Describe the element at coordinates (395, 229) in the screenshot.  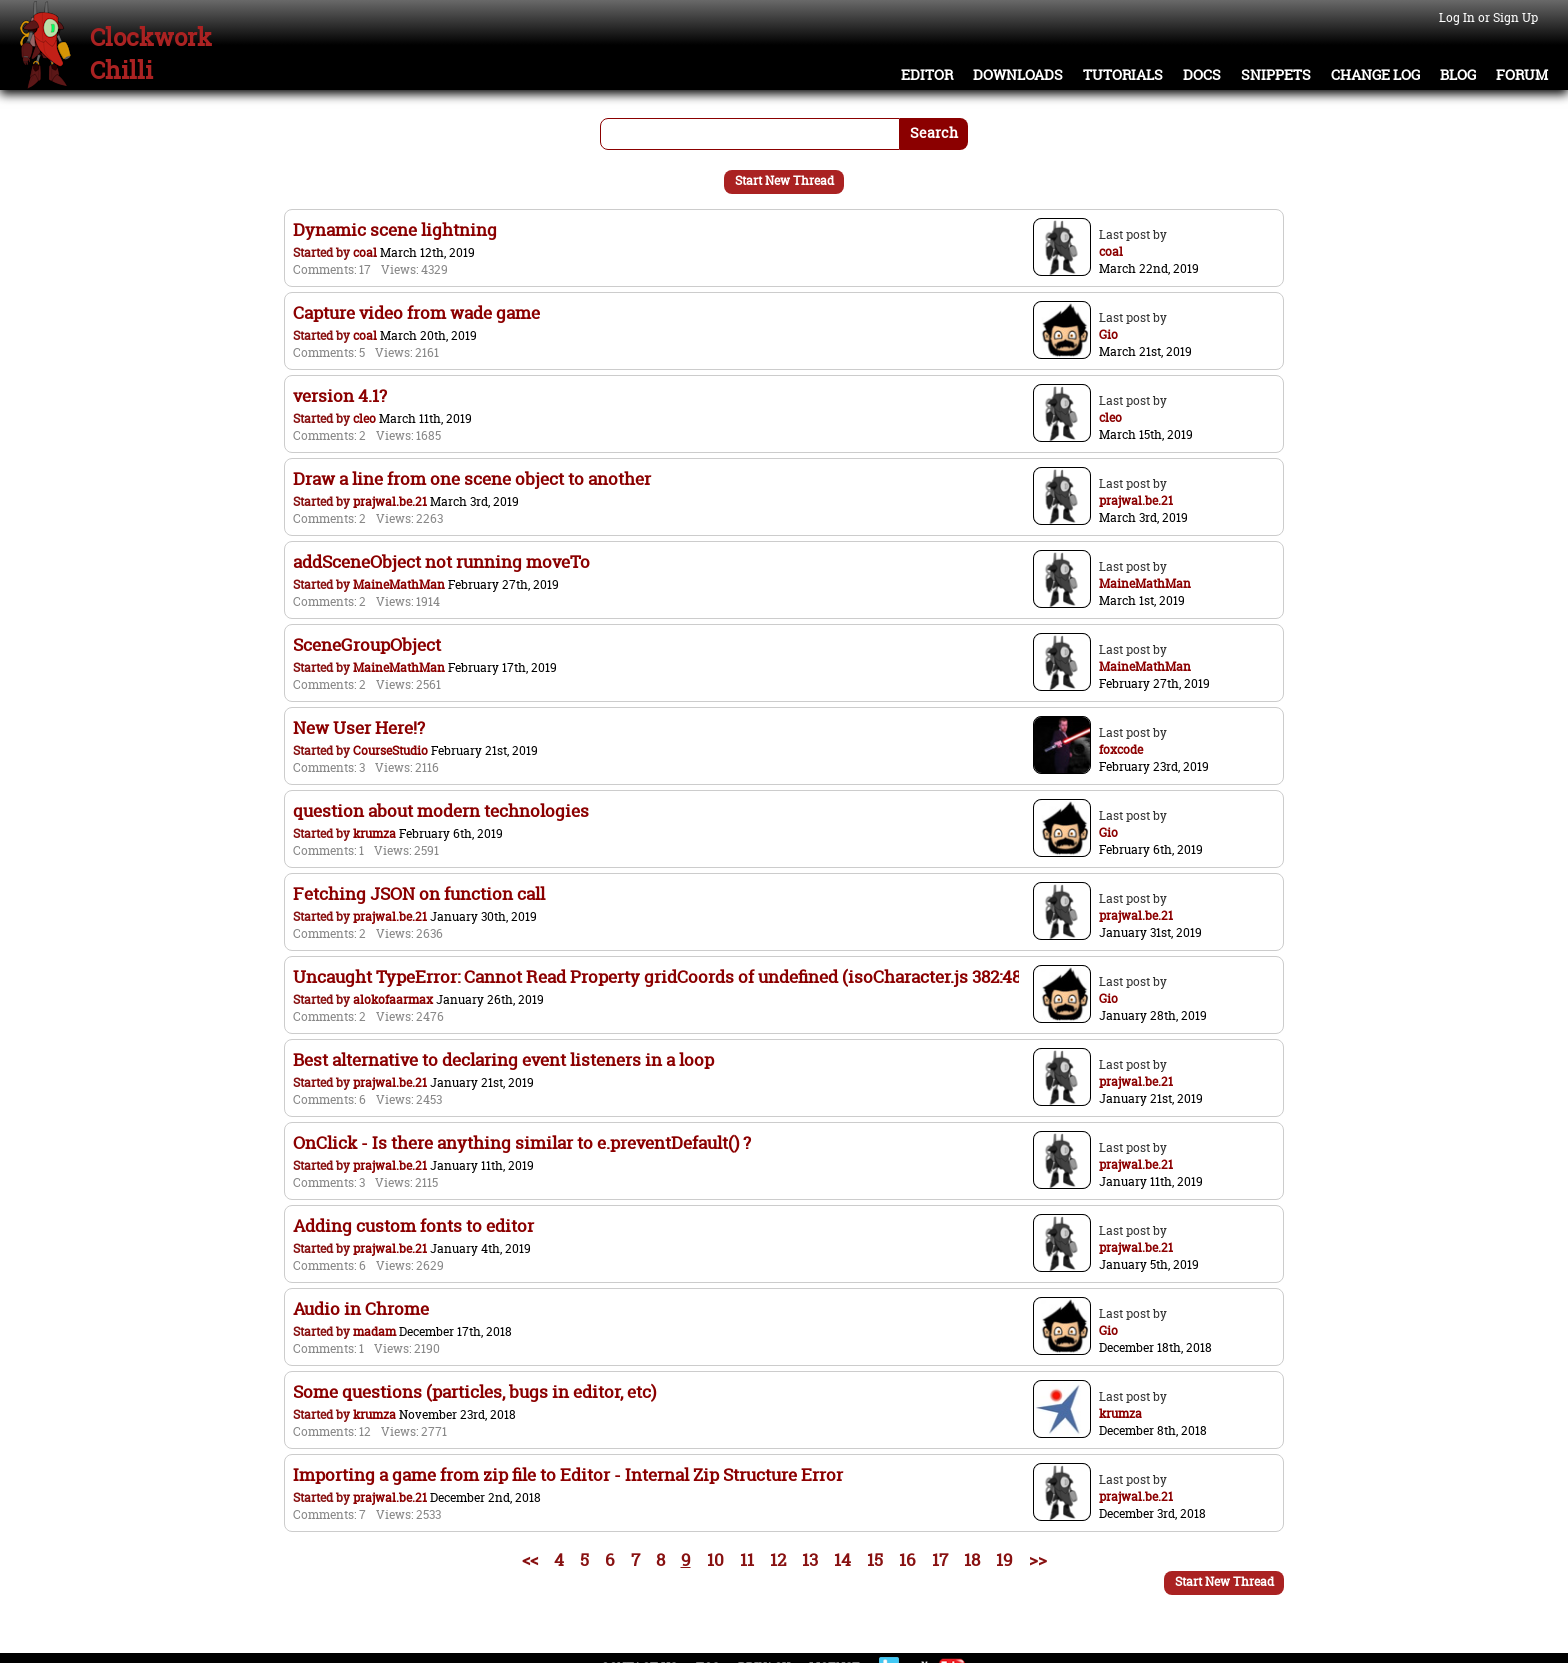
I see `Dynamic scene lightning` at that location.